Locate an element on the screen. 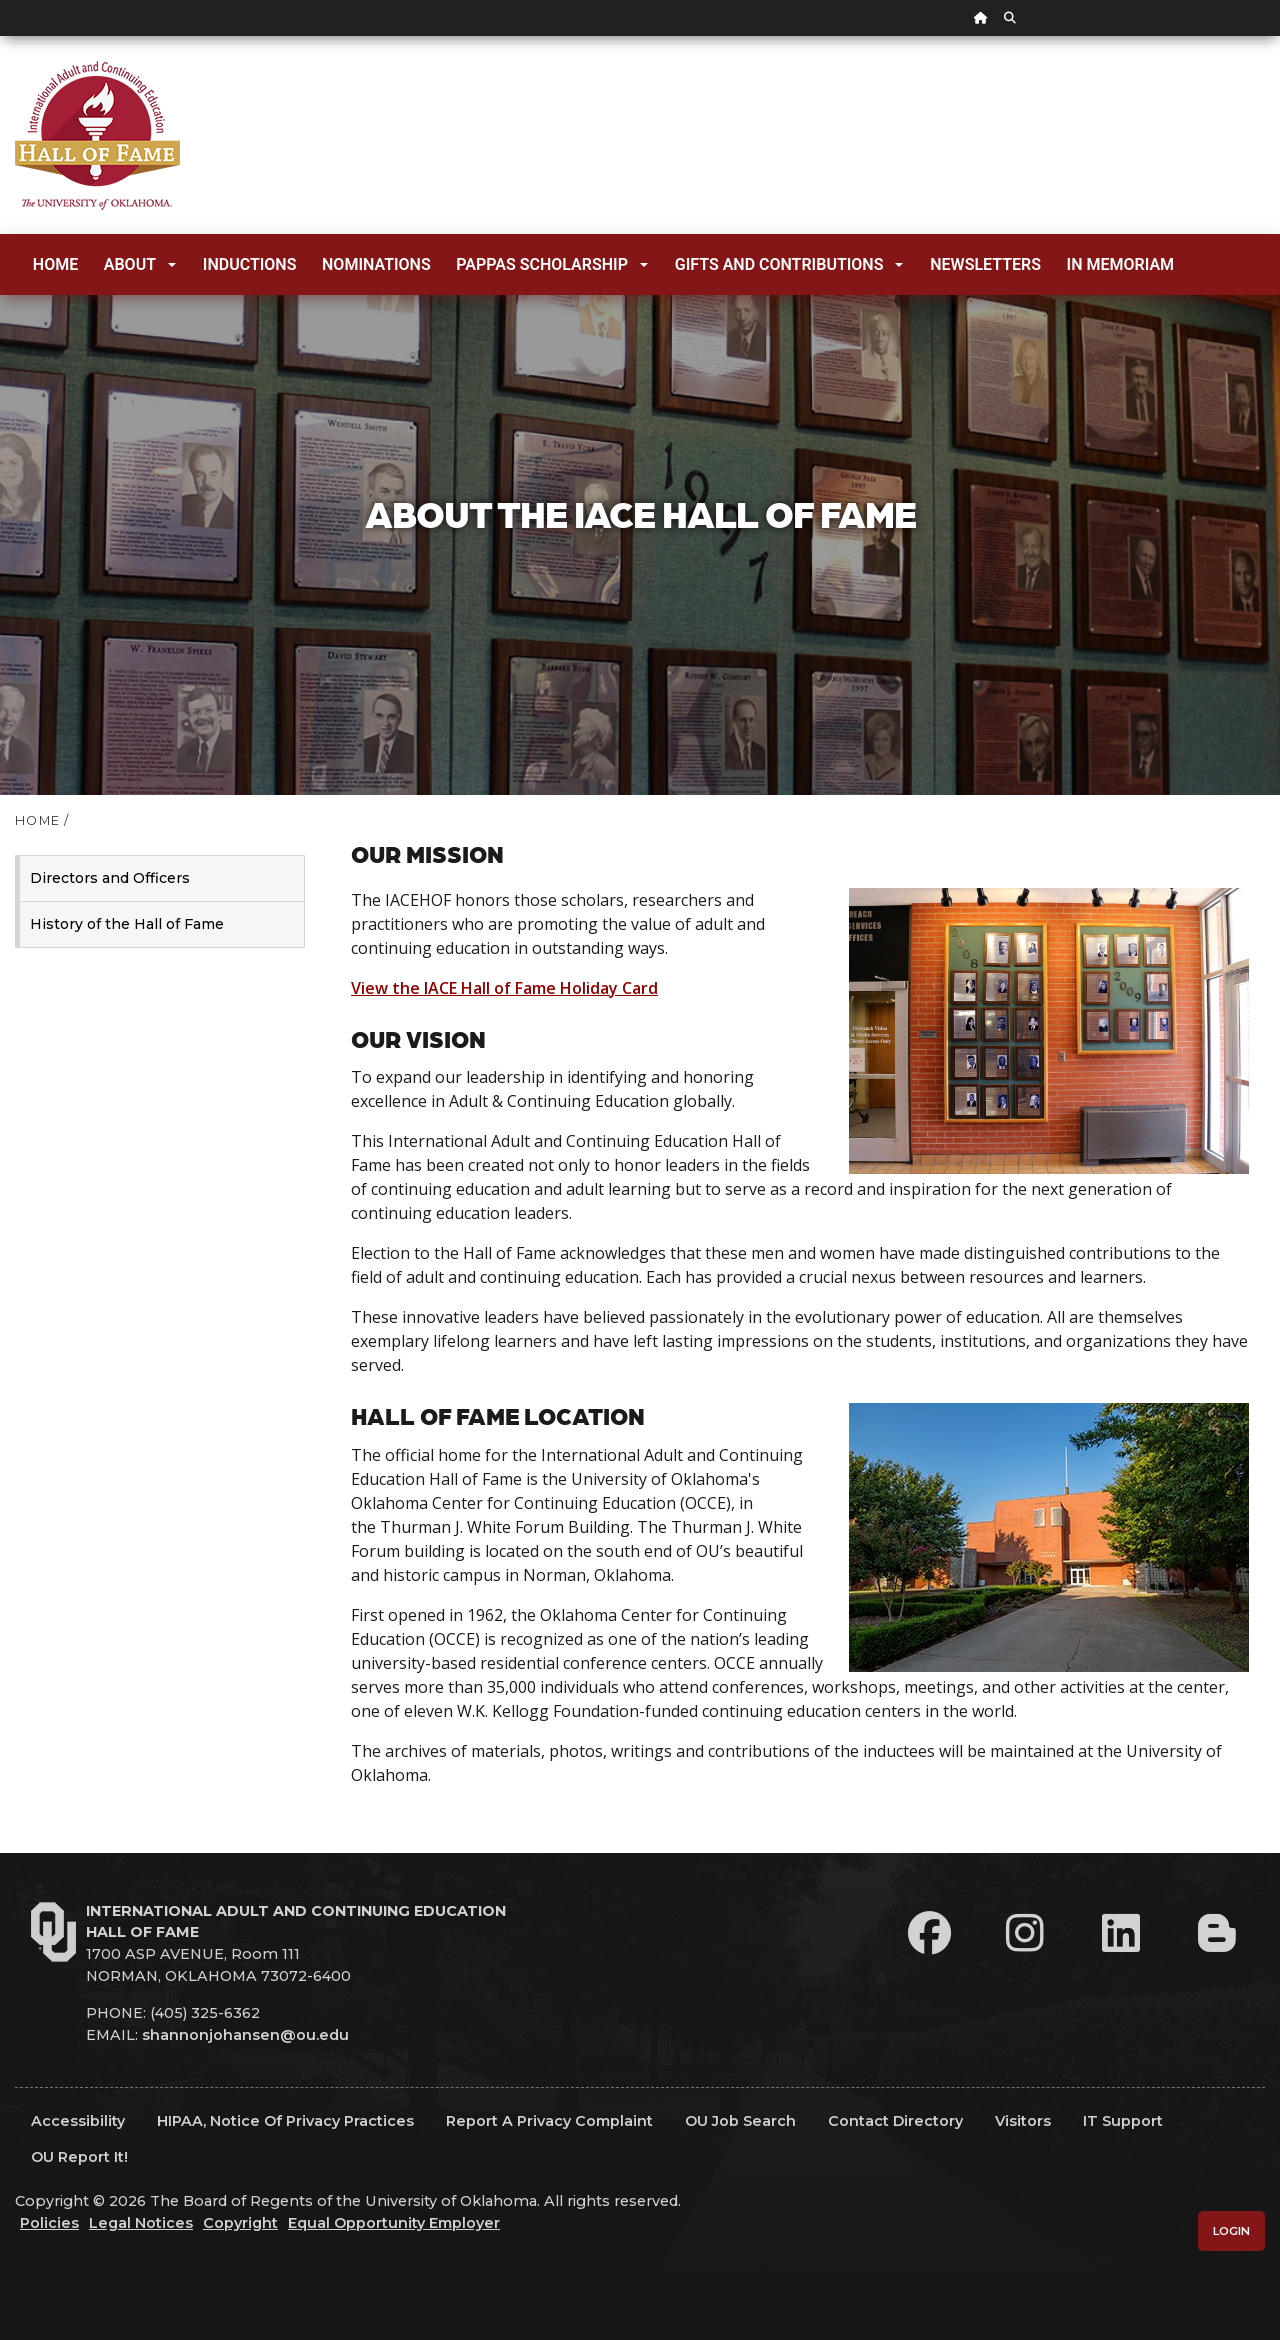 The height and width of the screenshot is (2340, 1280). Newsletters is located at coordinates (985, 264).